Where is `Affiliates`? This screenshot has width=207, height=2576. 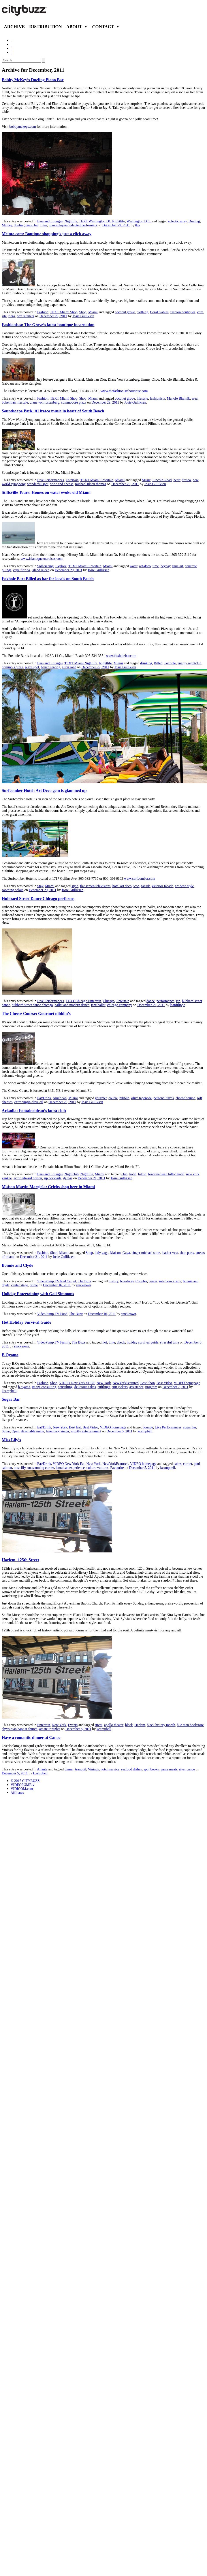 Affiliates is located at coordinates (17, 1792).